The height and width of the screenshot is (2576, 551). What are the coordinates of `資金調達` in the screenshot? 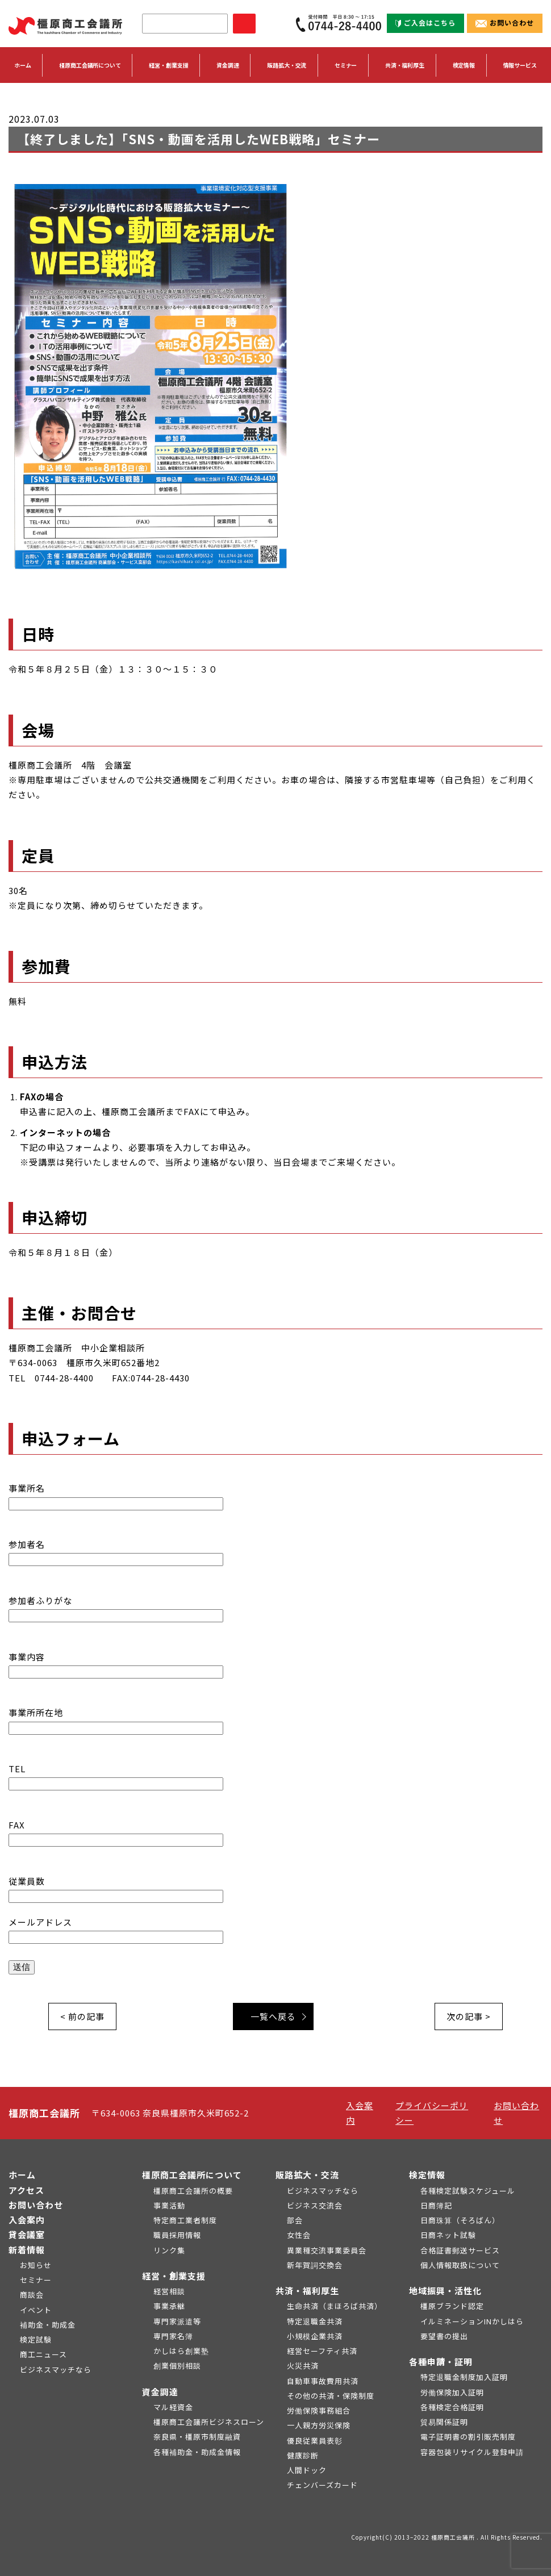 It's located at (160, 2392).